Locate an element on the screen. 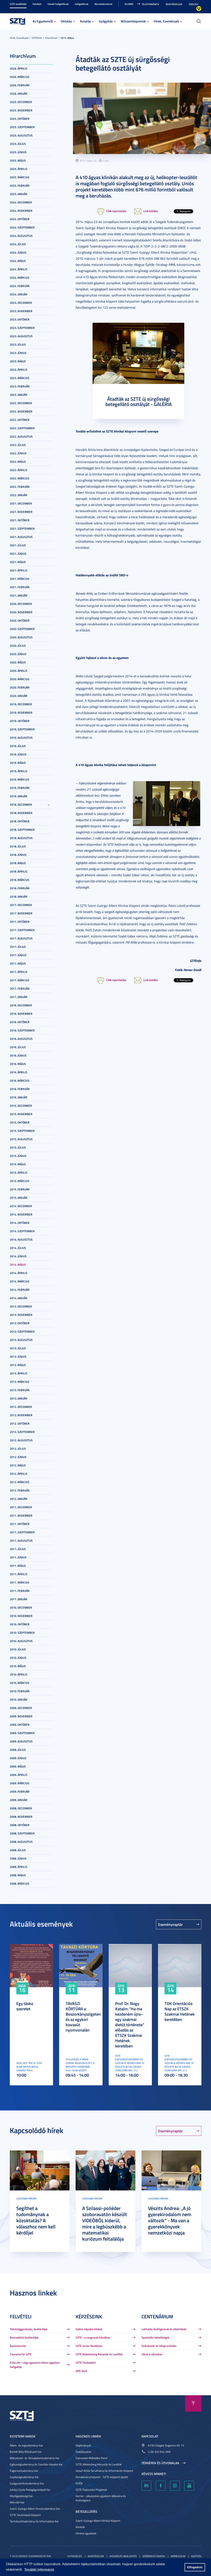 Image resolution: width=211 pixels, height=2576 pixels. 2008. Június is located at coordinates (18, 1858).